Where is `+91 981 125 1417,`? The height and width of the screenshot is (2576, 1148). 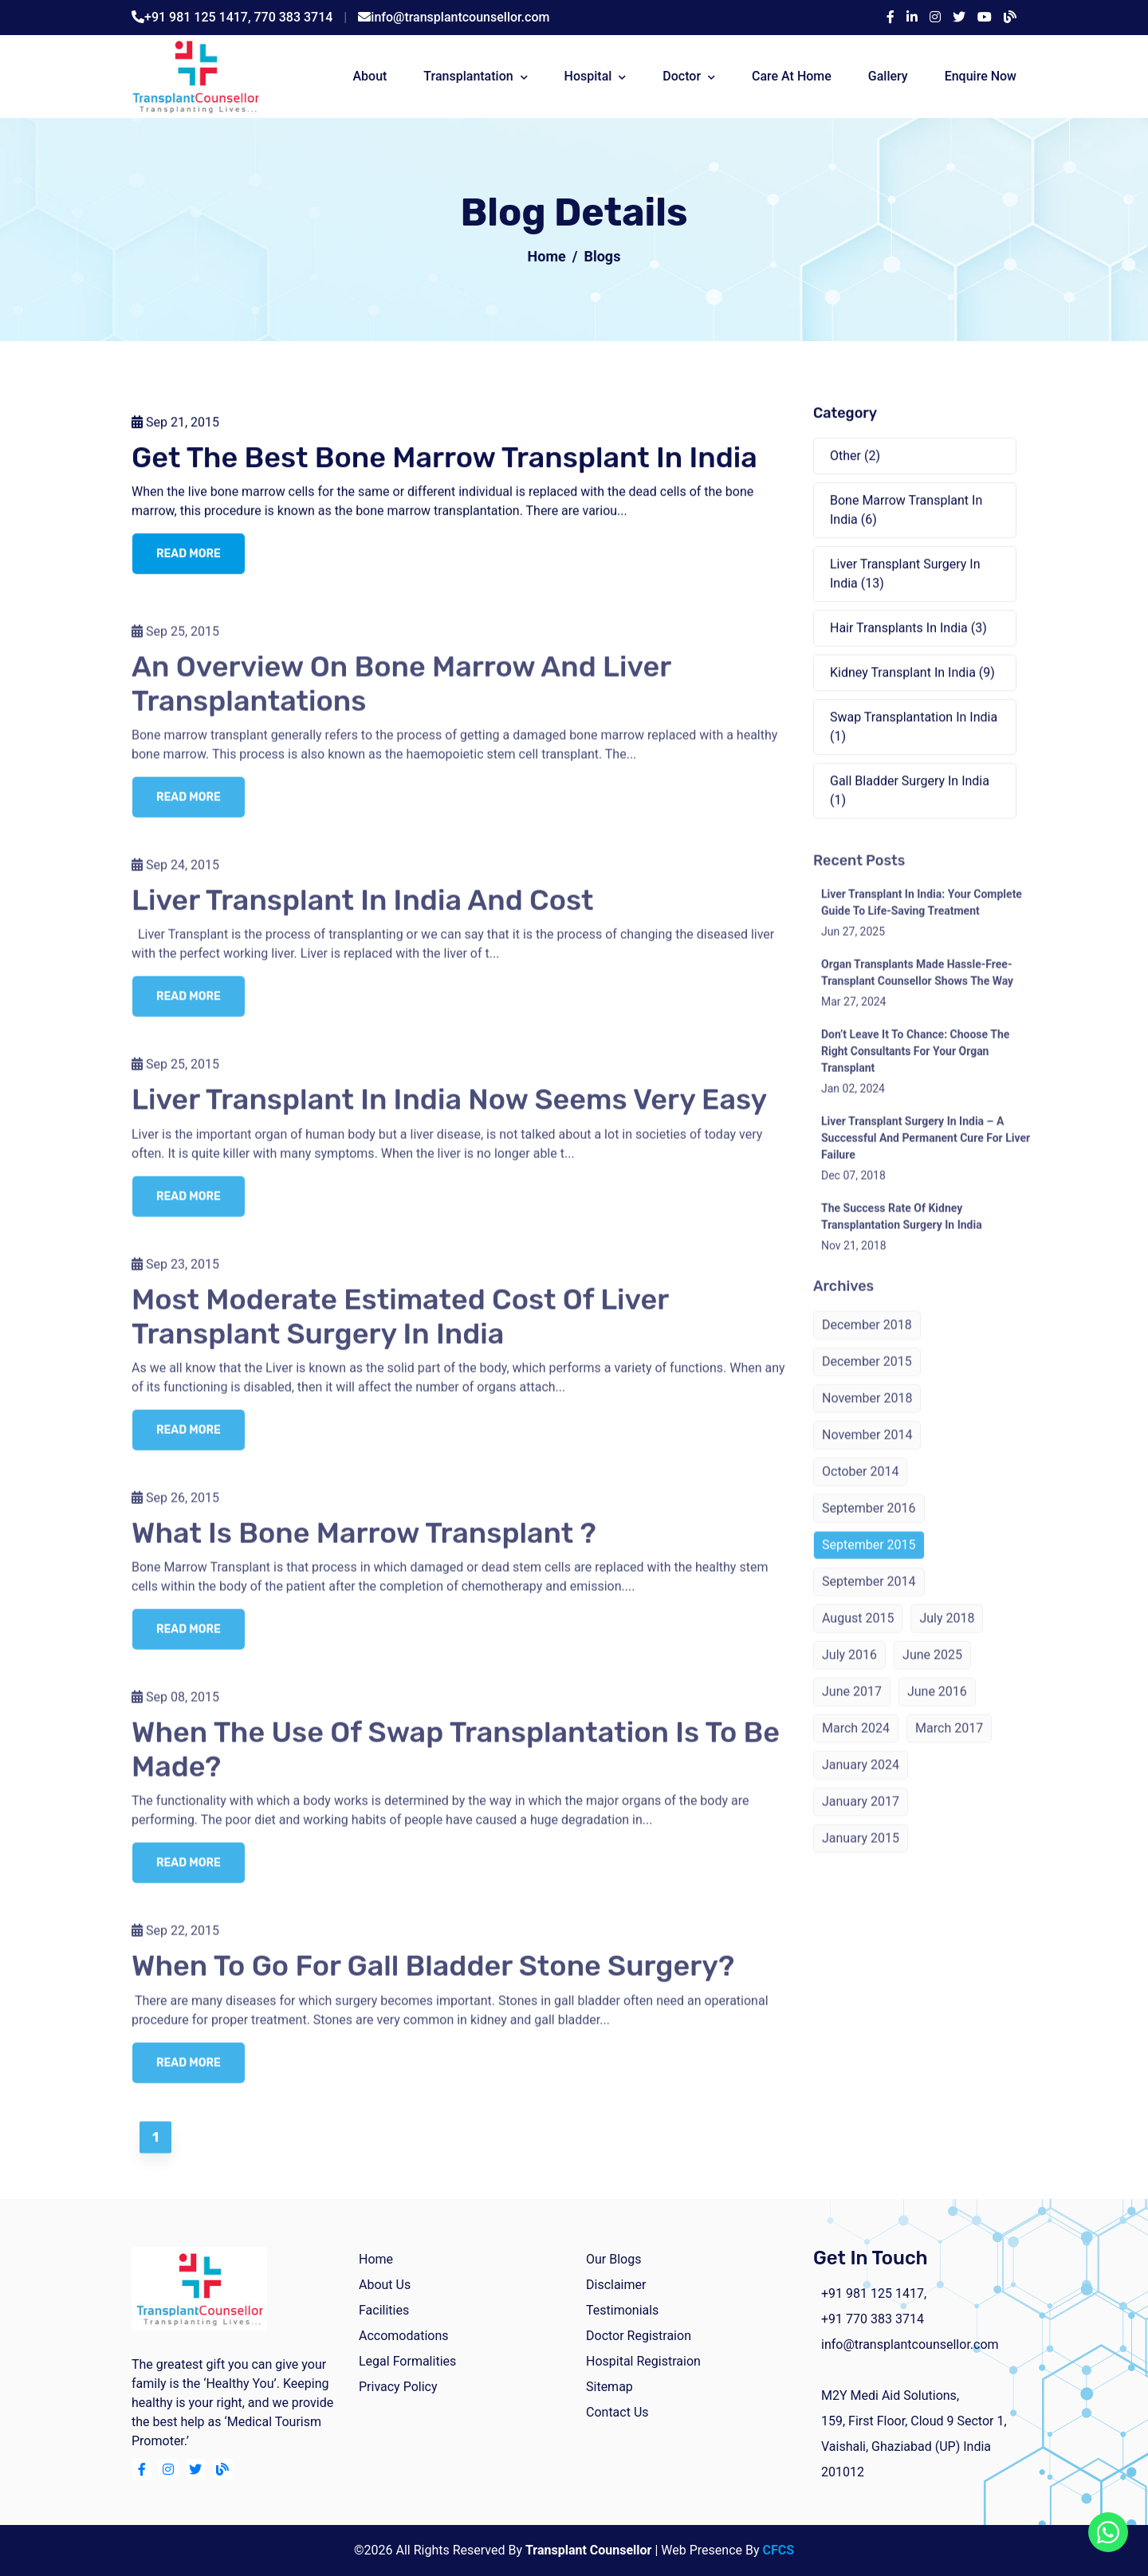
+91 981 125 1417, is located at coordinates (199, 17).